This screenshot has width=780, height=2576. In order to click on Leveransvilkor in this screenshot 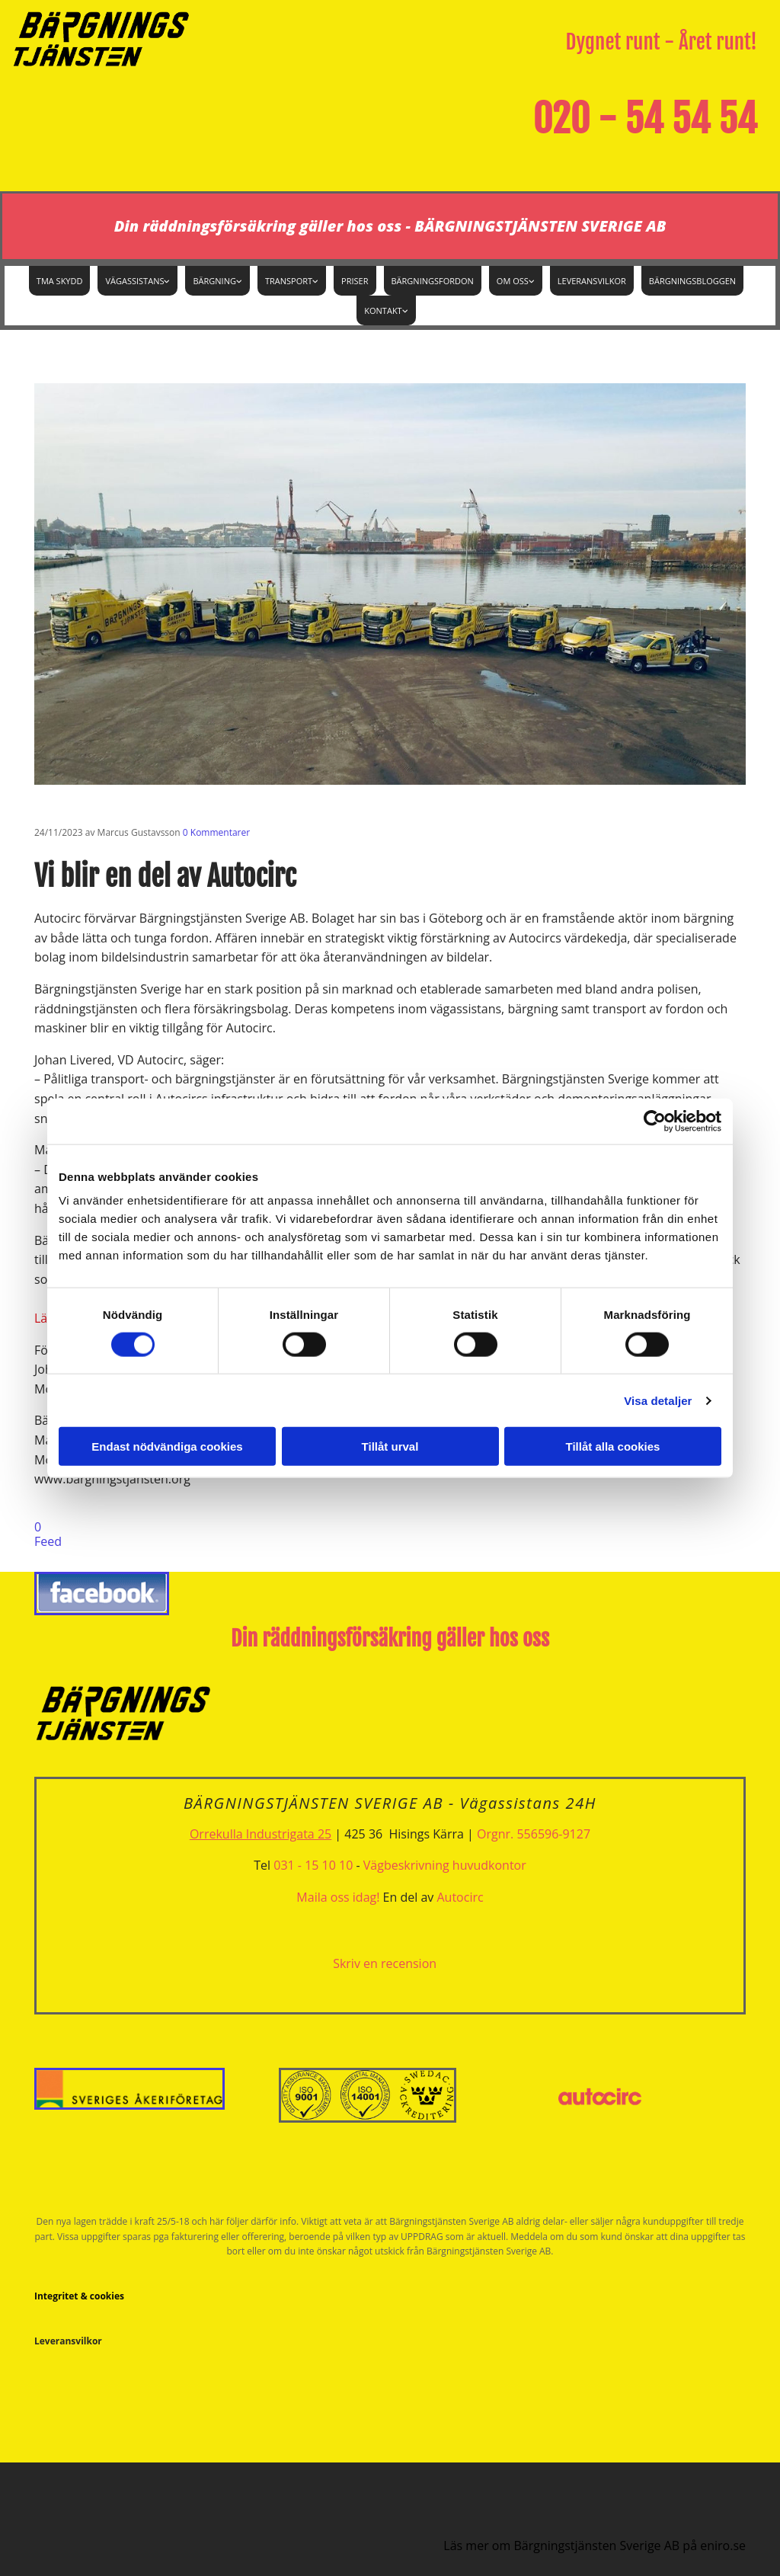, I will do `click(592, 280)`.